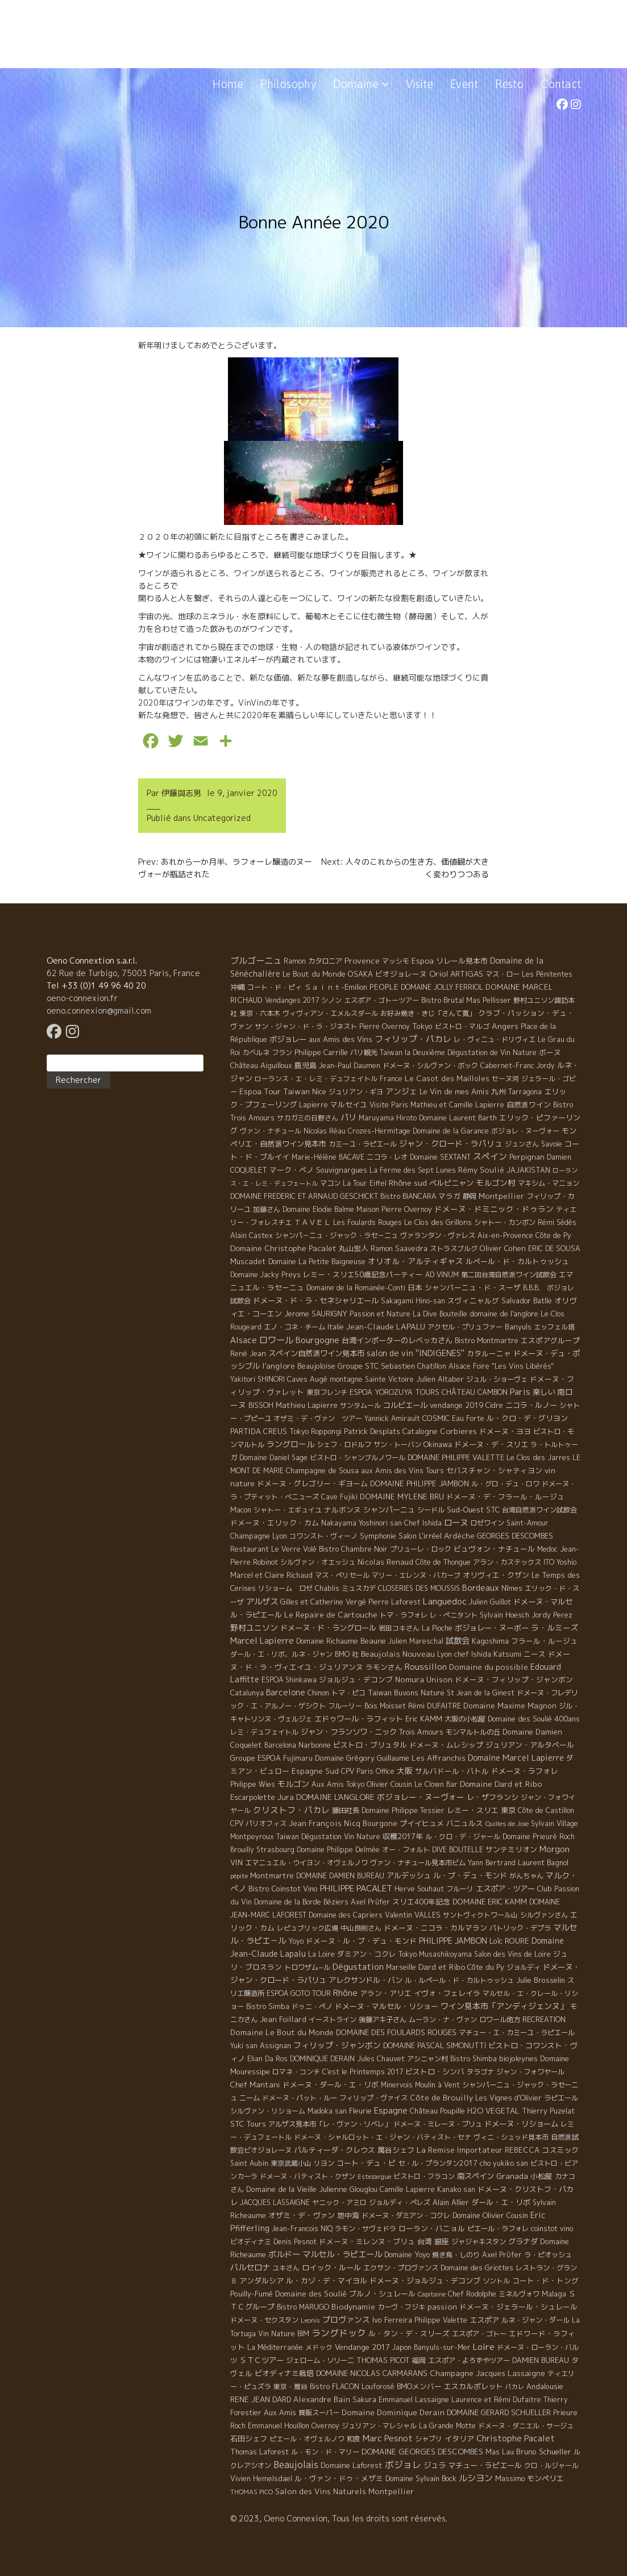 The image size is (627, 2576). I want to click on ダール・エ・リボ、ルネ・ジャン [ダール・エ・リボ、ルネ・ジャン (5 éléments)], so click(281, 1654).